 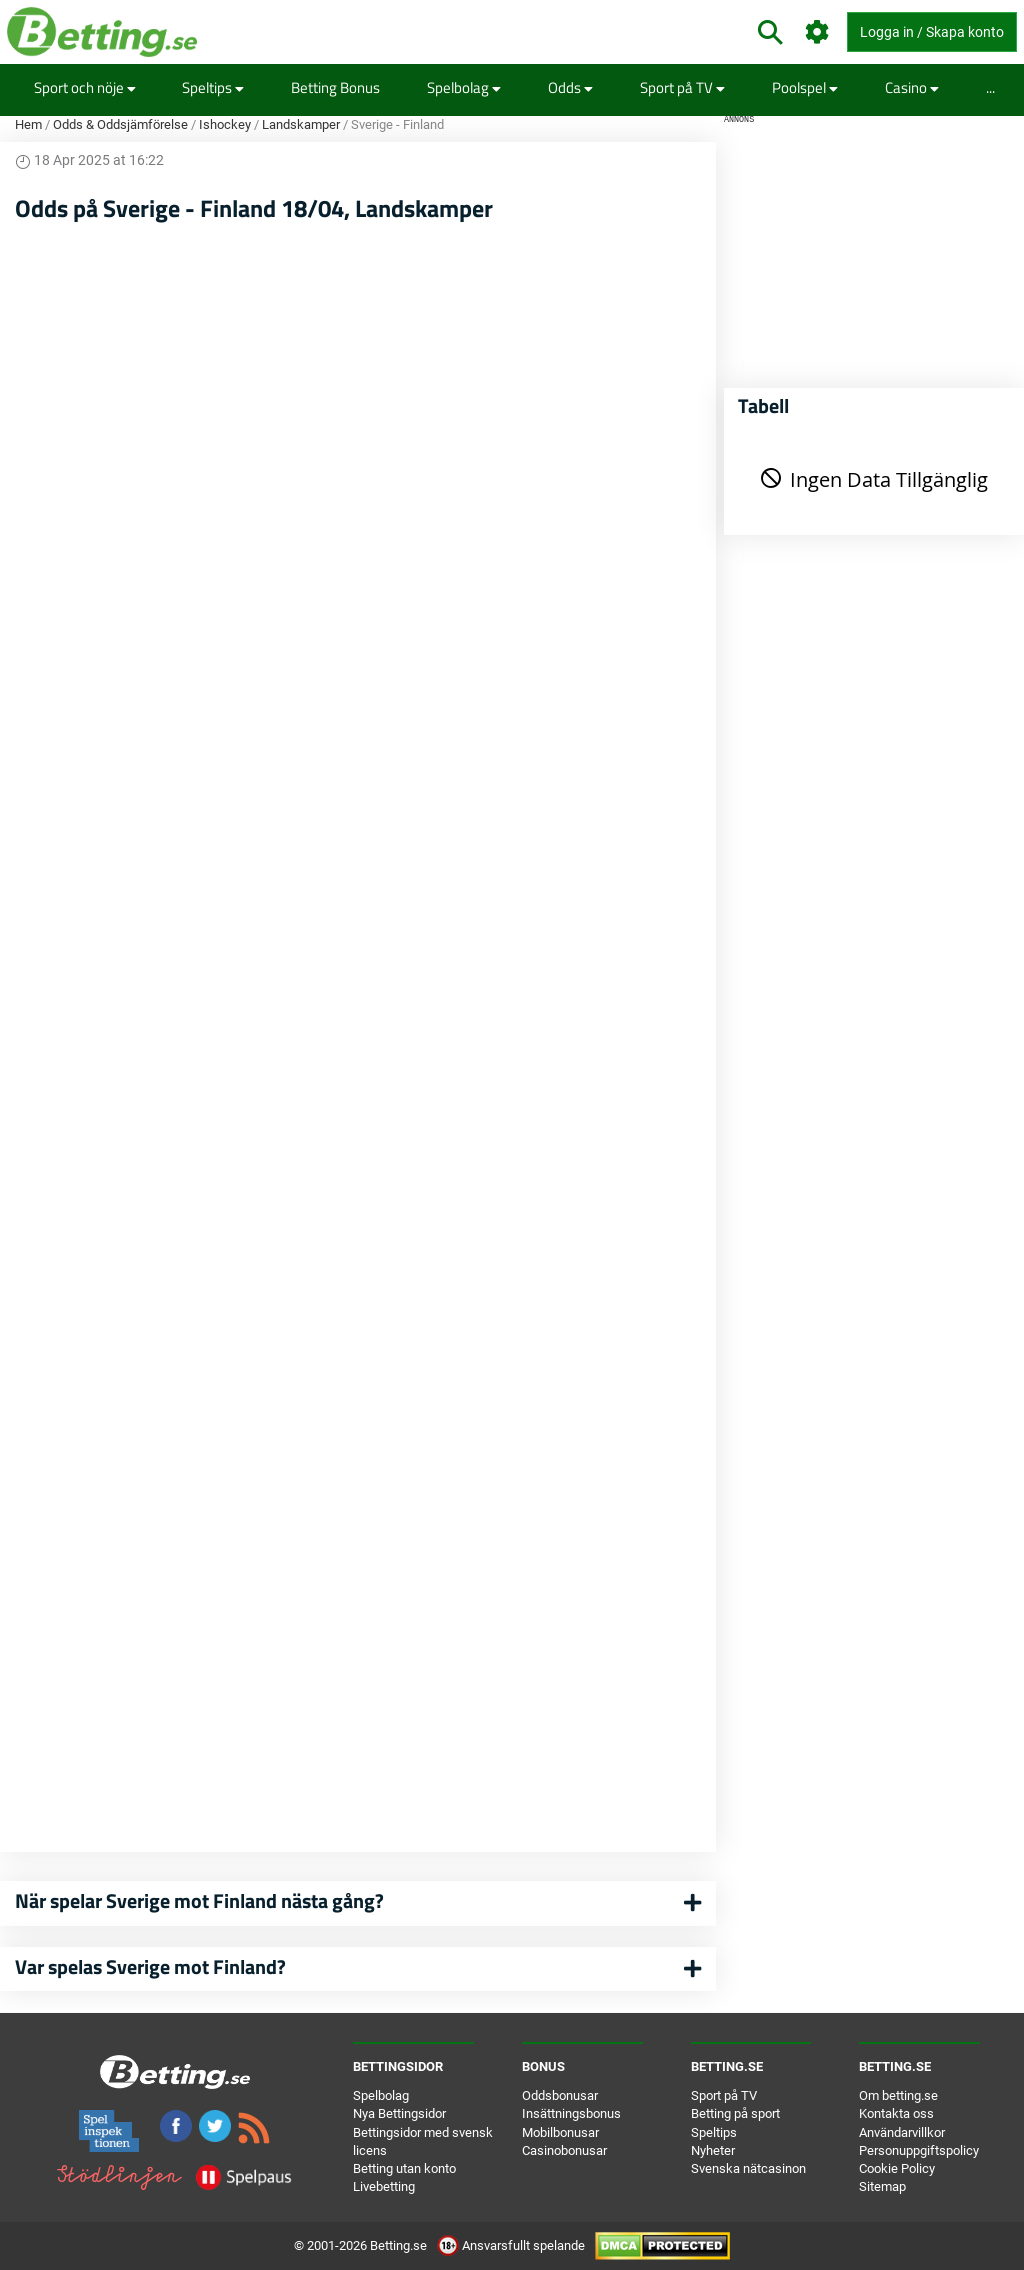 What do you see at coordinates (28, 124) in the screenshot?
I see `Hem` at bounding box center [28, 124].